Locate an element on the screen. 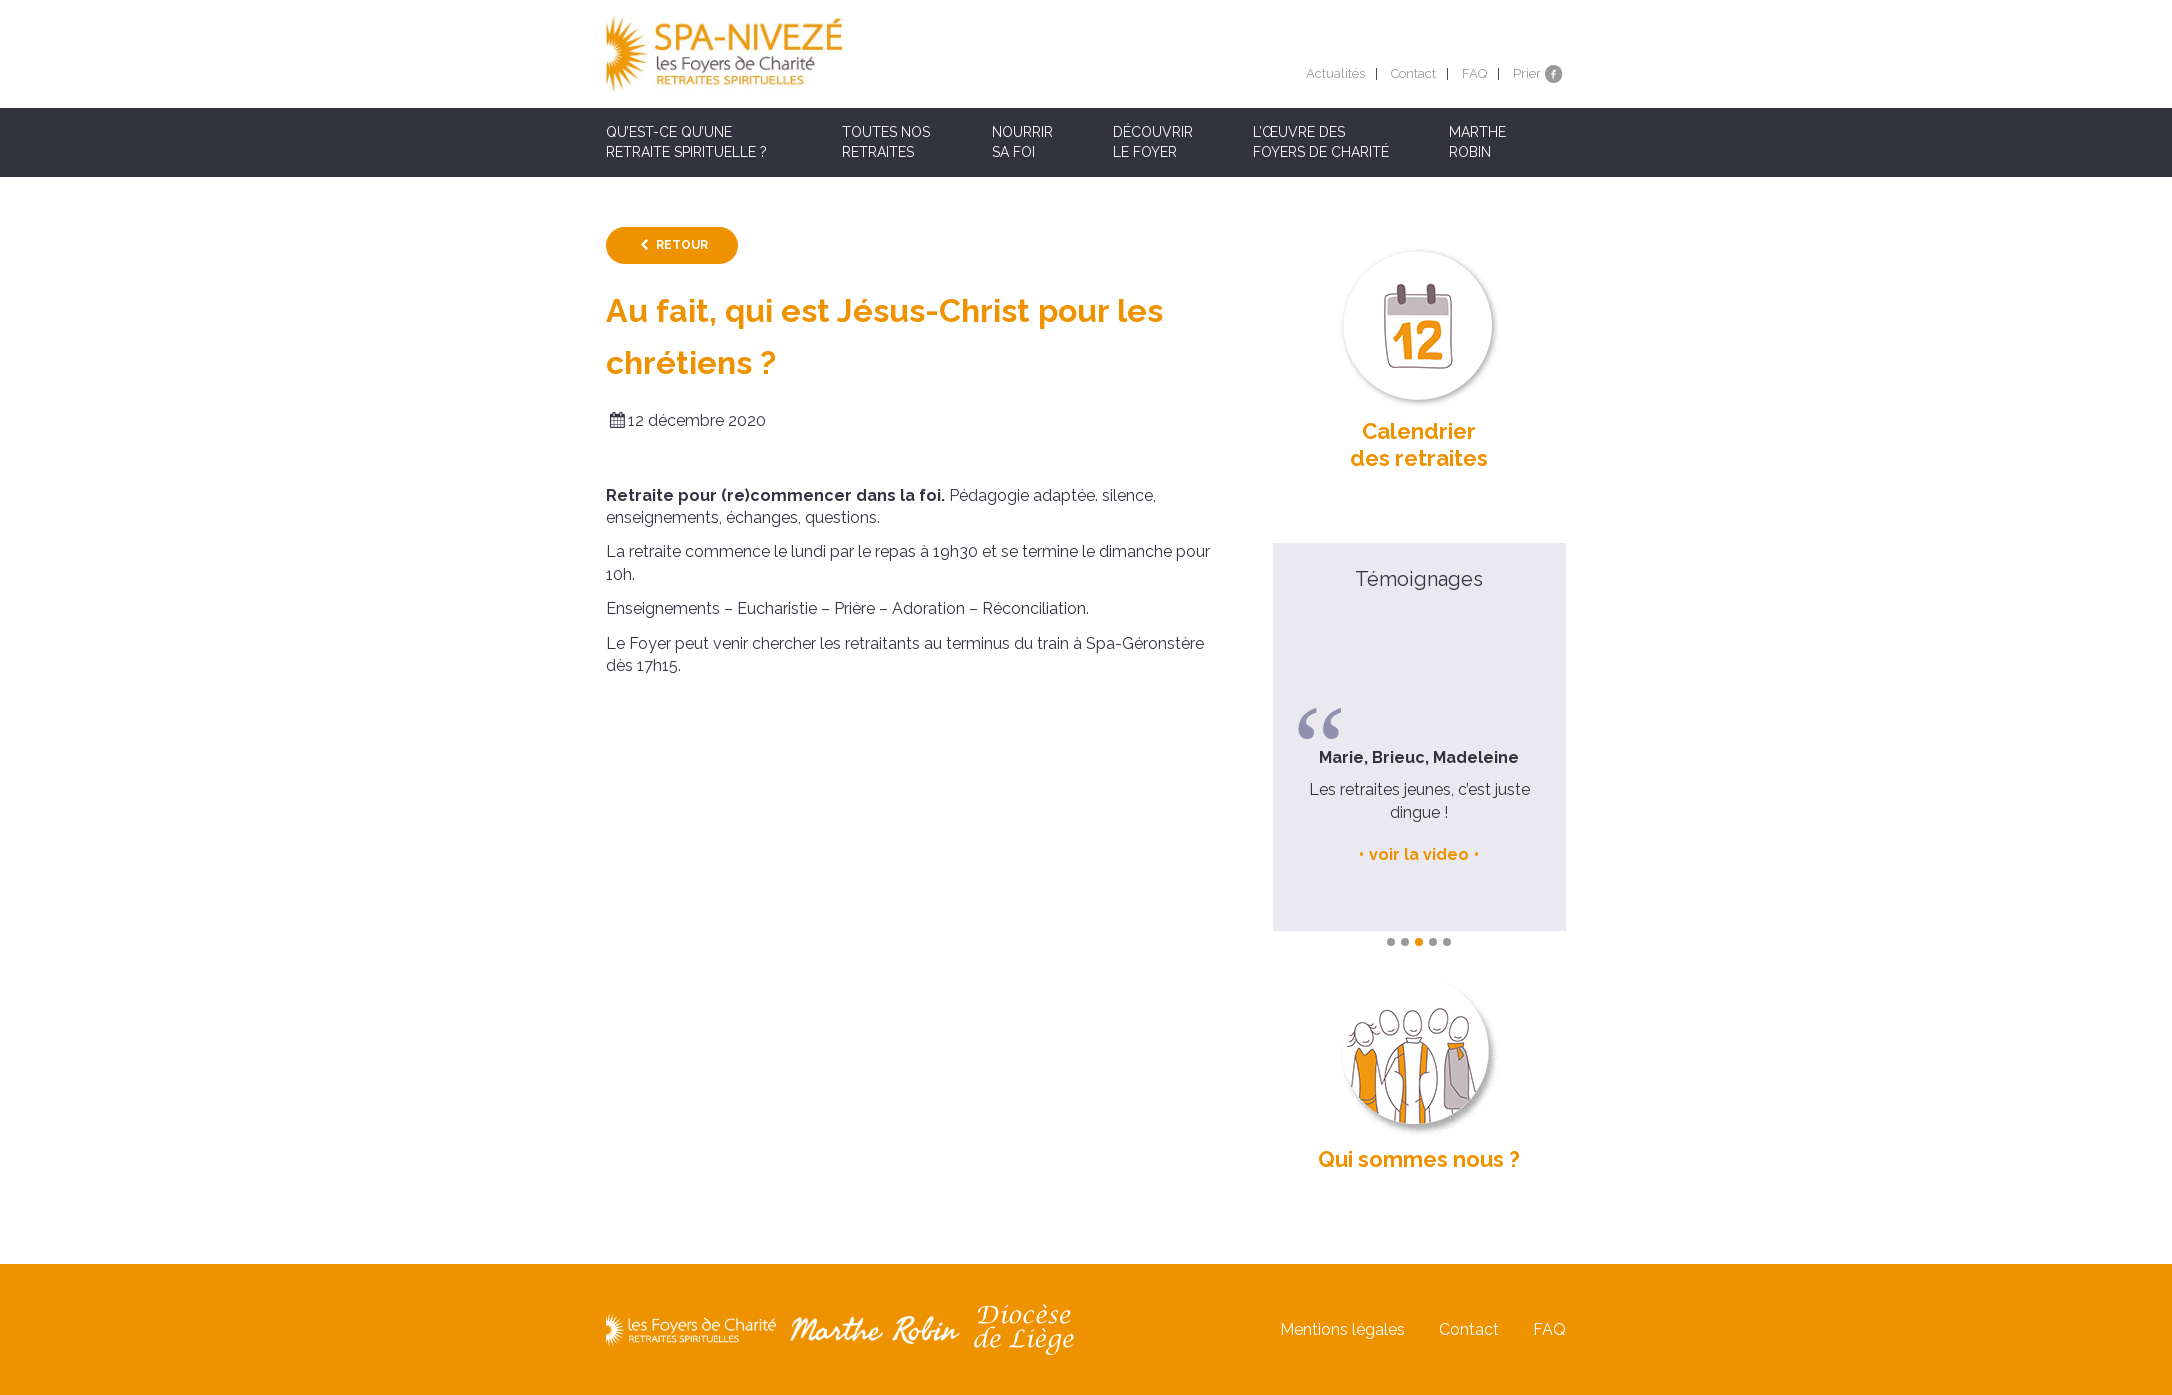  Marthe Robin is located at coordinates (1477, 142).